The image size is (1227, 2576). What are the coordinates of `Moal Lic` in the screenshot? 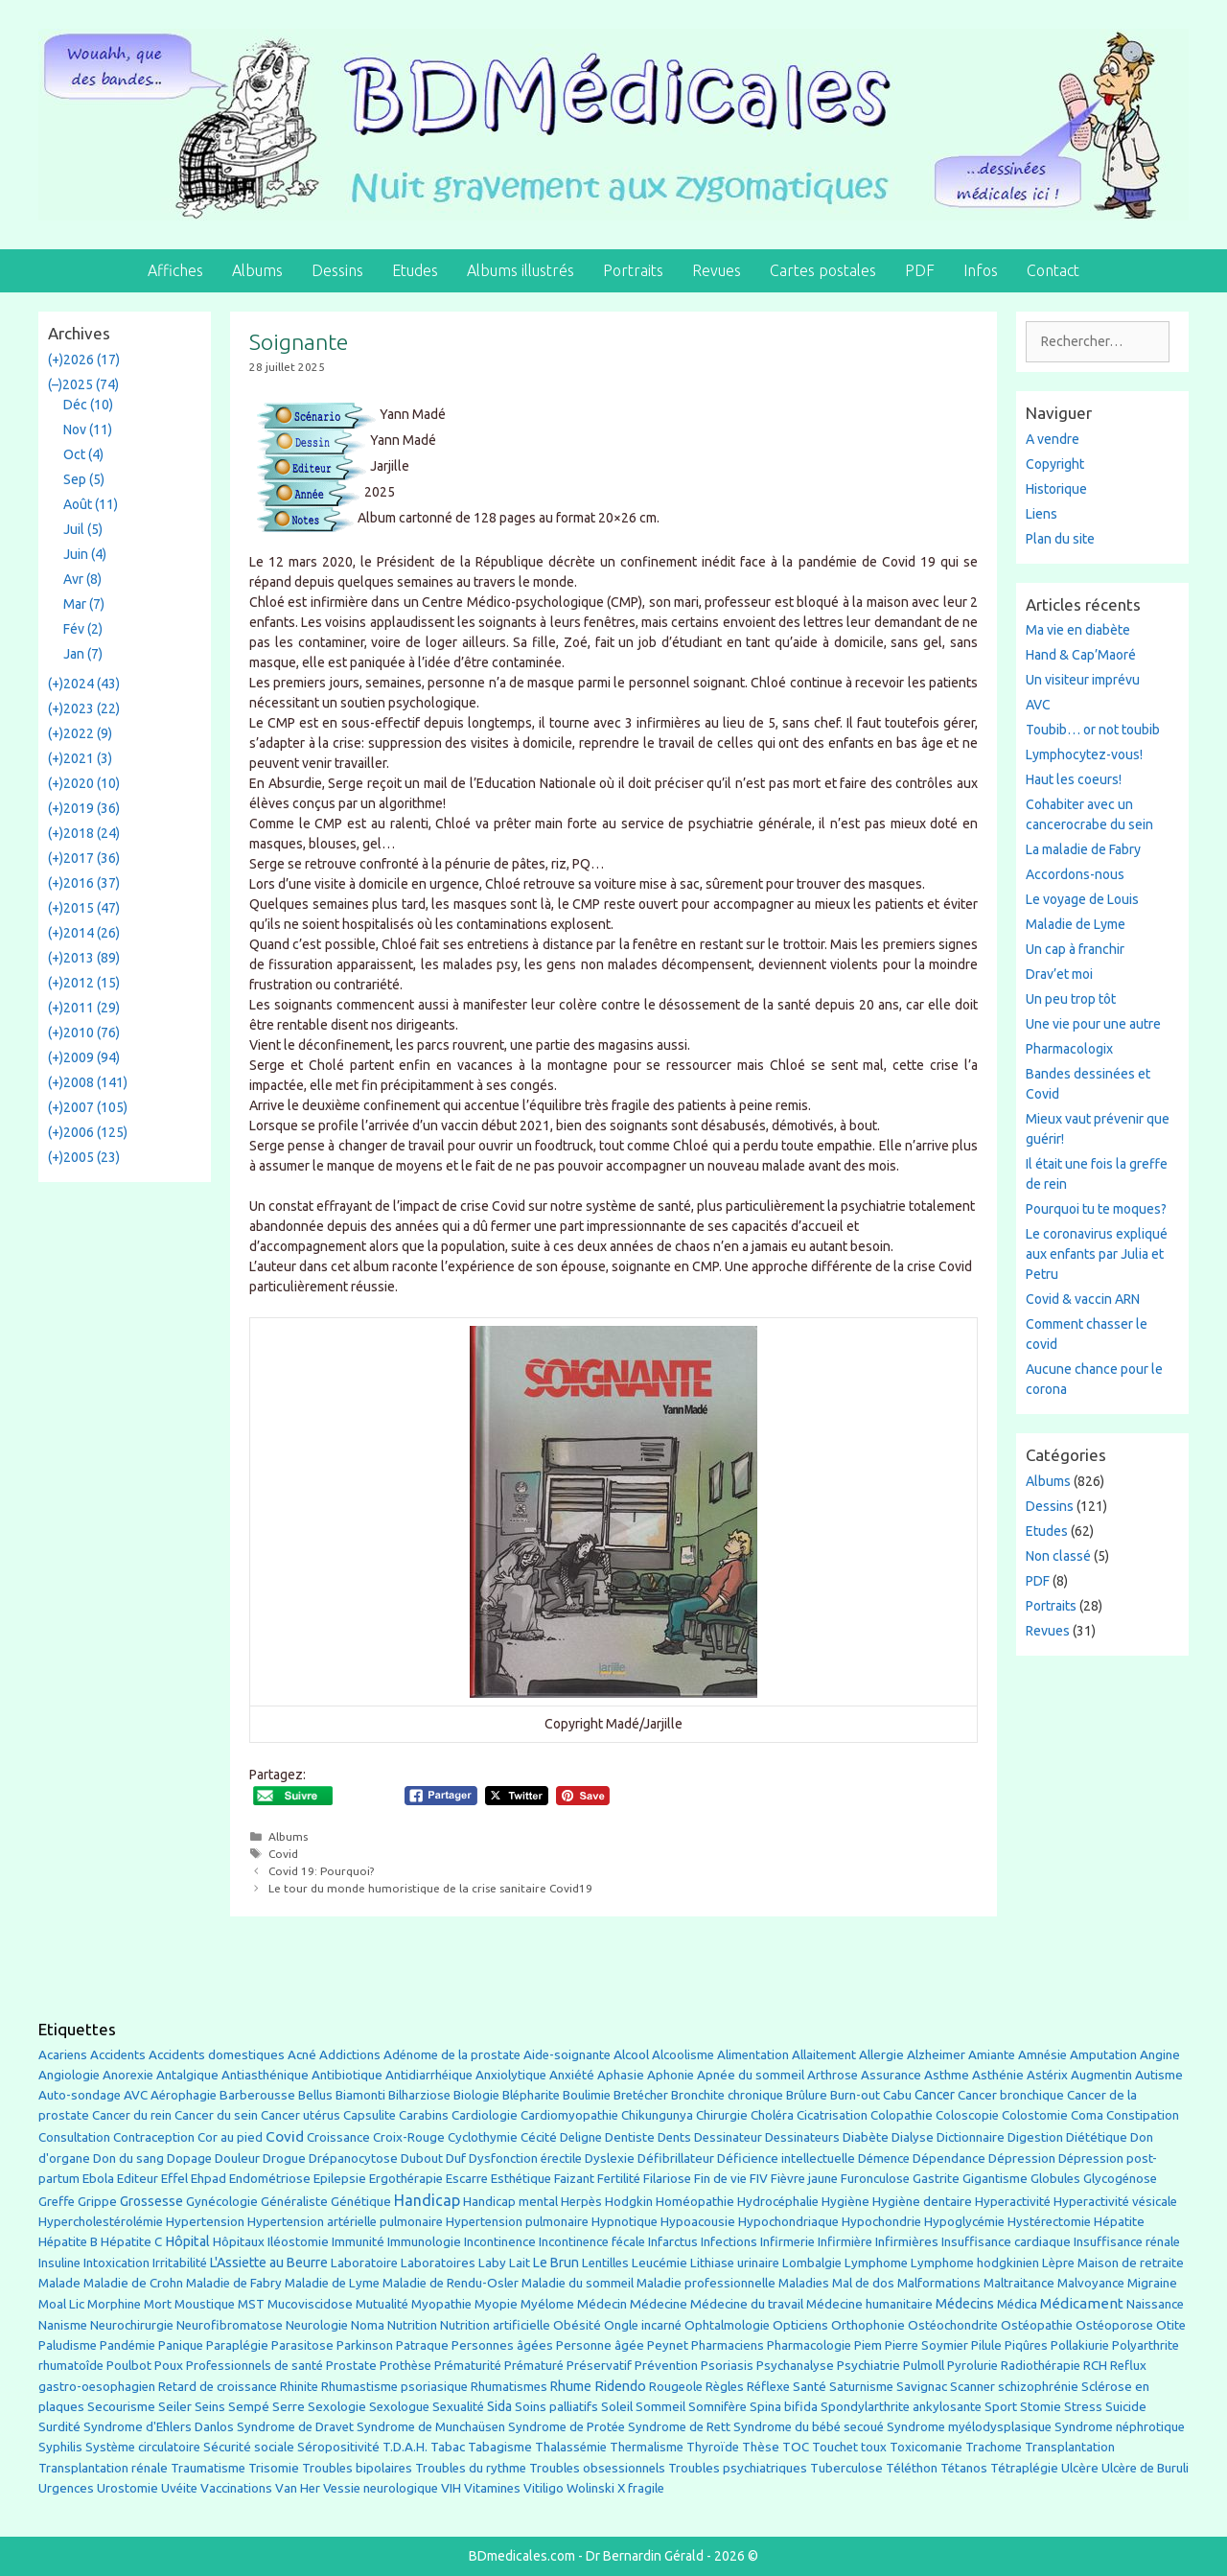 It's located at (61, 2304).